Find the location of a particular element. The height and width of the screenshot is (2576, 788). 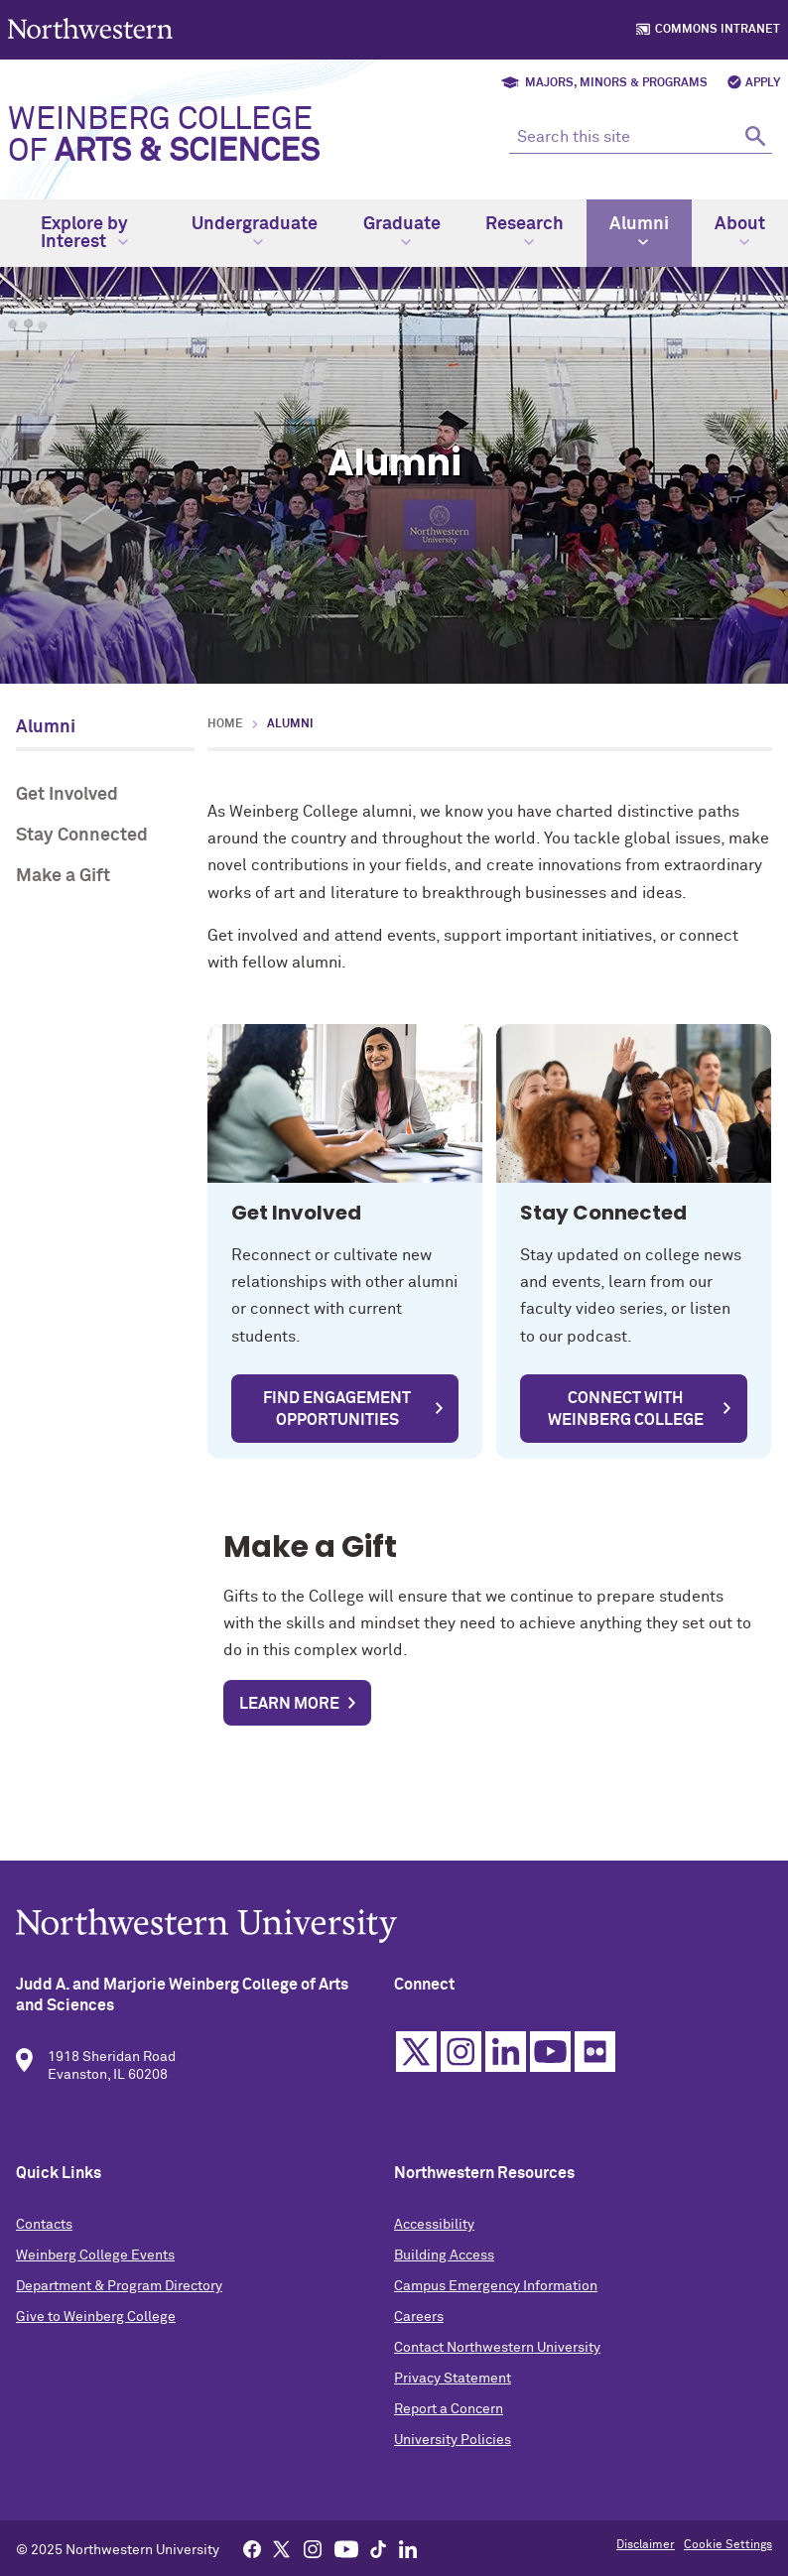

Accessibility is located at coordinates (434, 2237).